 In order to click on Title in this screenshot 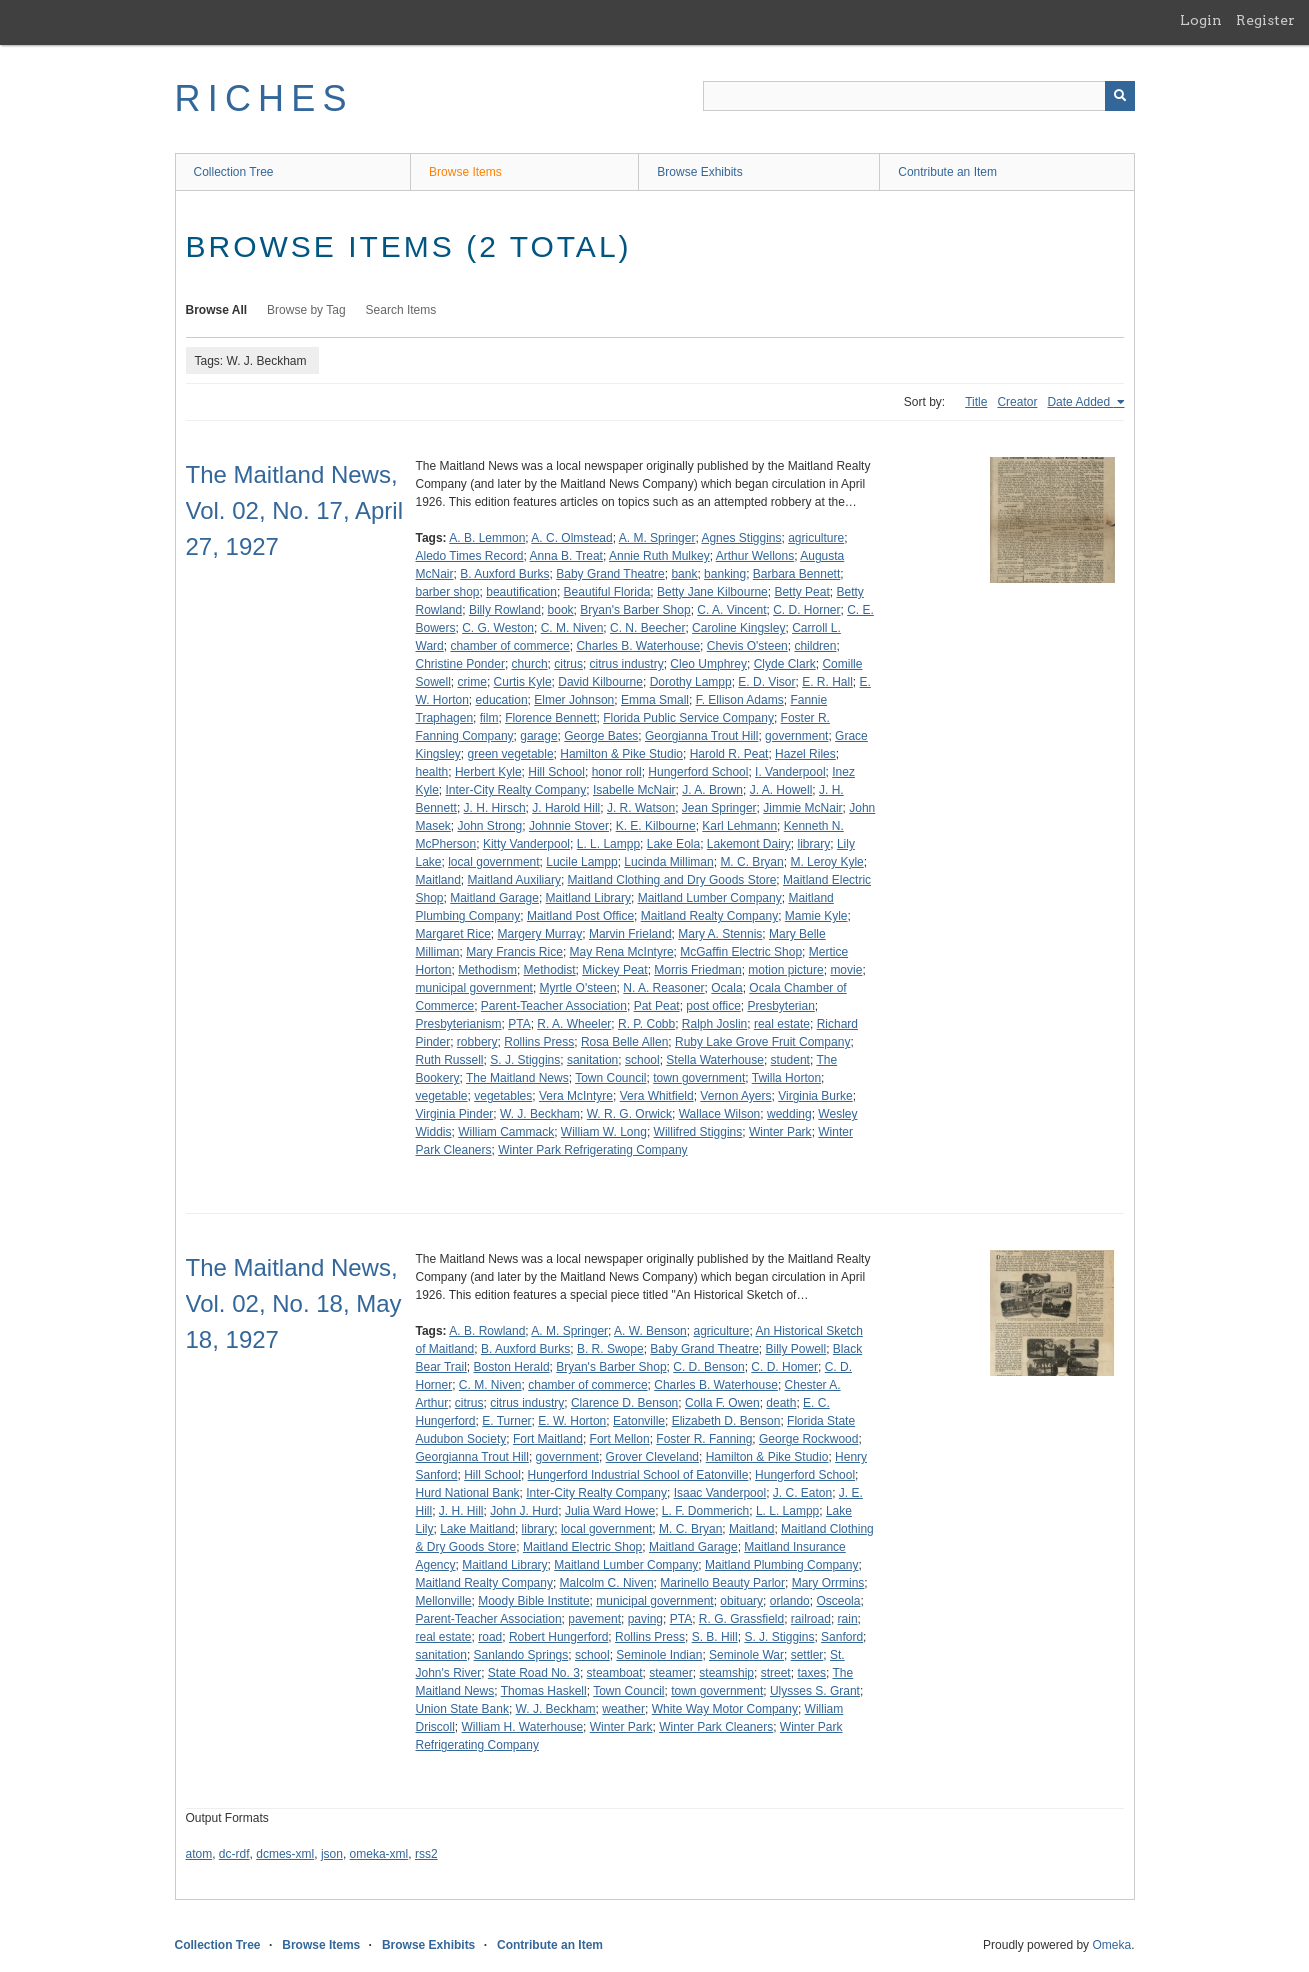, I will do `click(976, 402)`.